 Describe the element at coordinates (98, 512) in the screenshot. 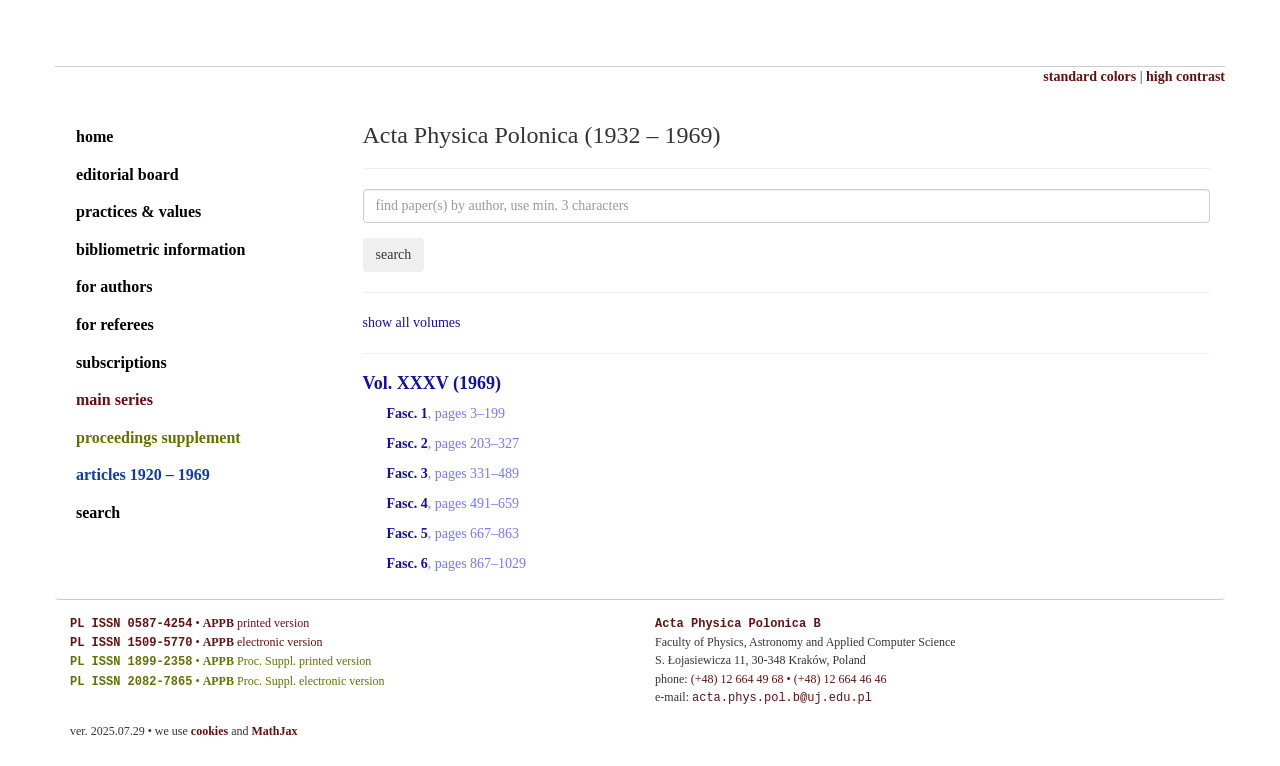

I see `search` at that location.